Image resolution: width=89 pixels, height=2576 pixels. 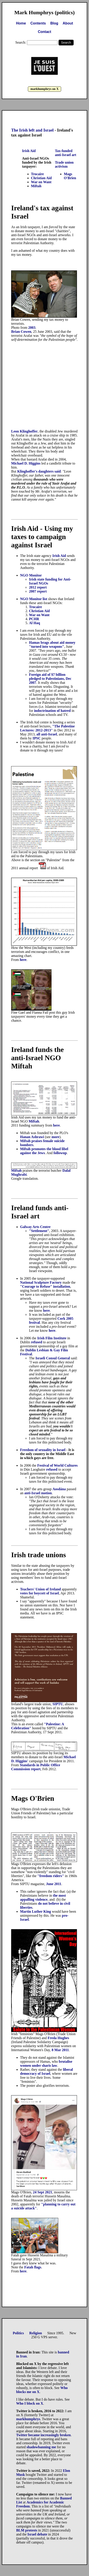 I want to click on Aosdána, so click(x=59, y=1489).